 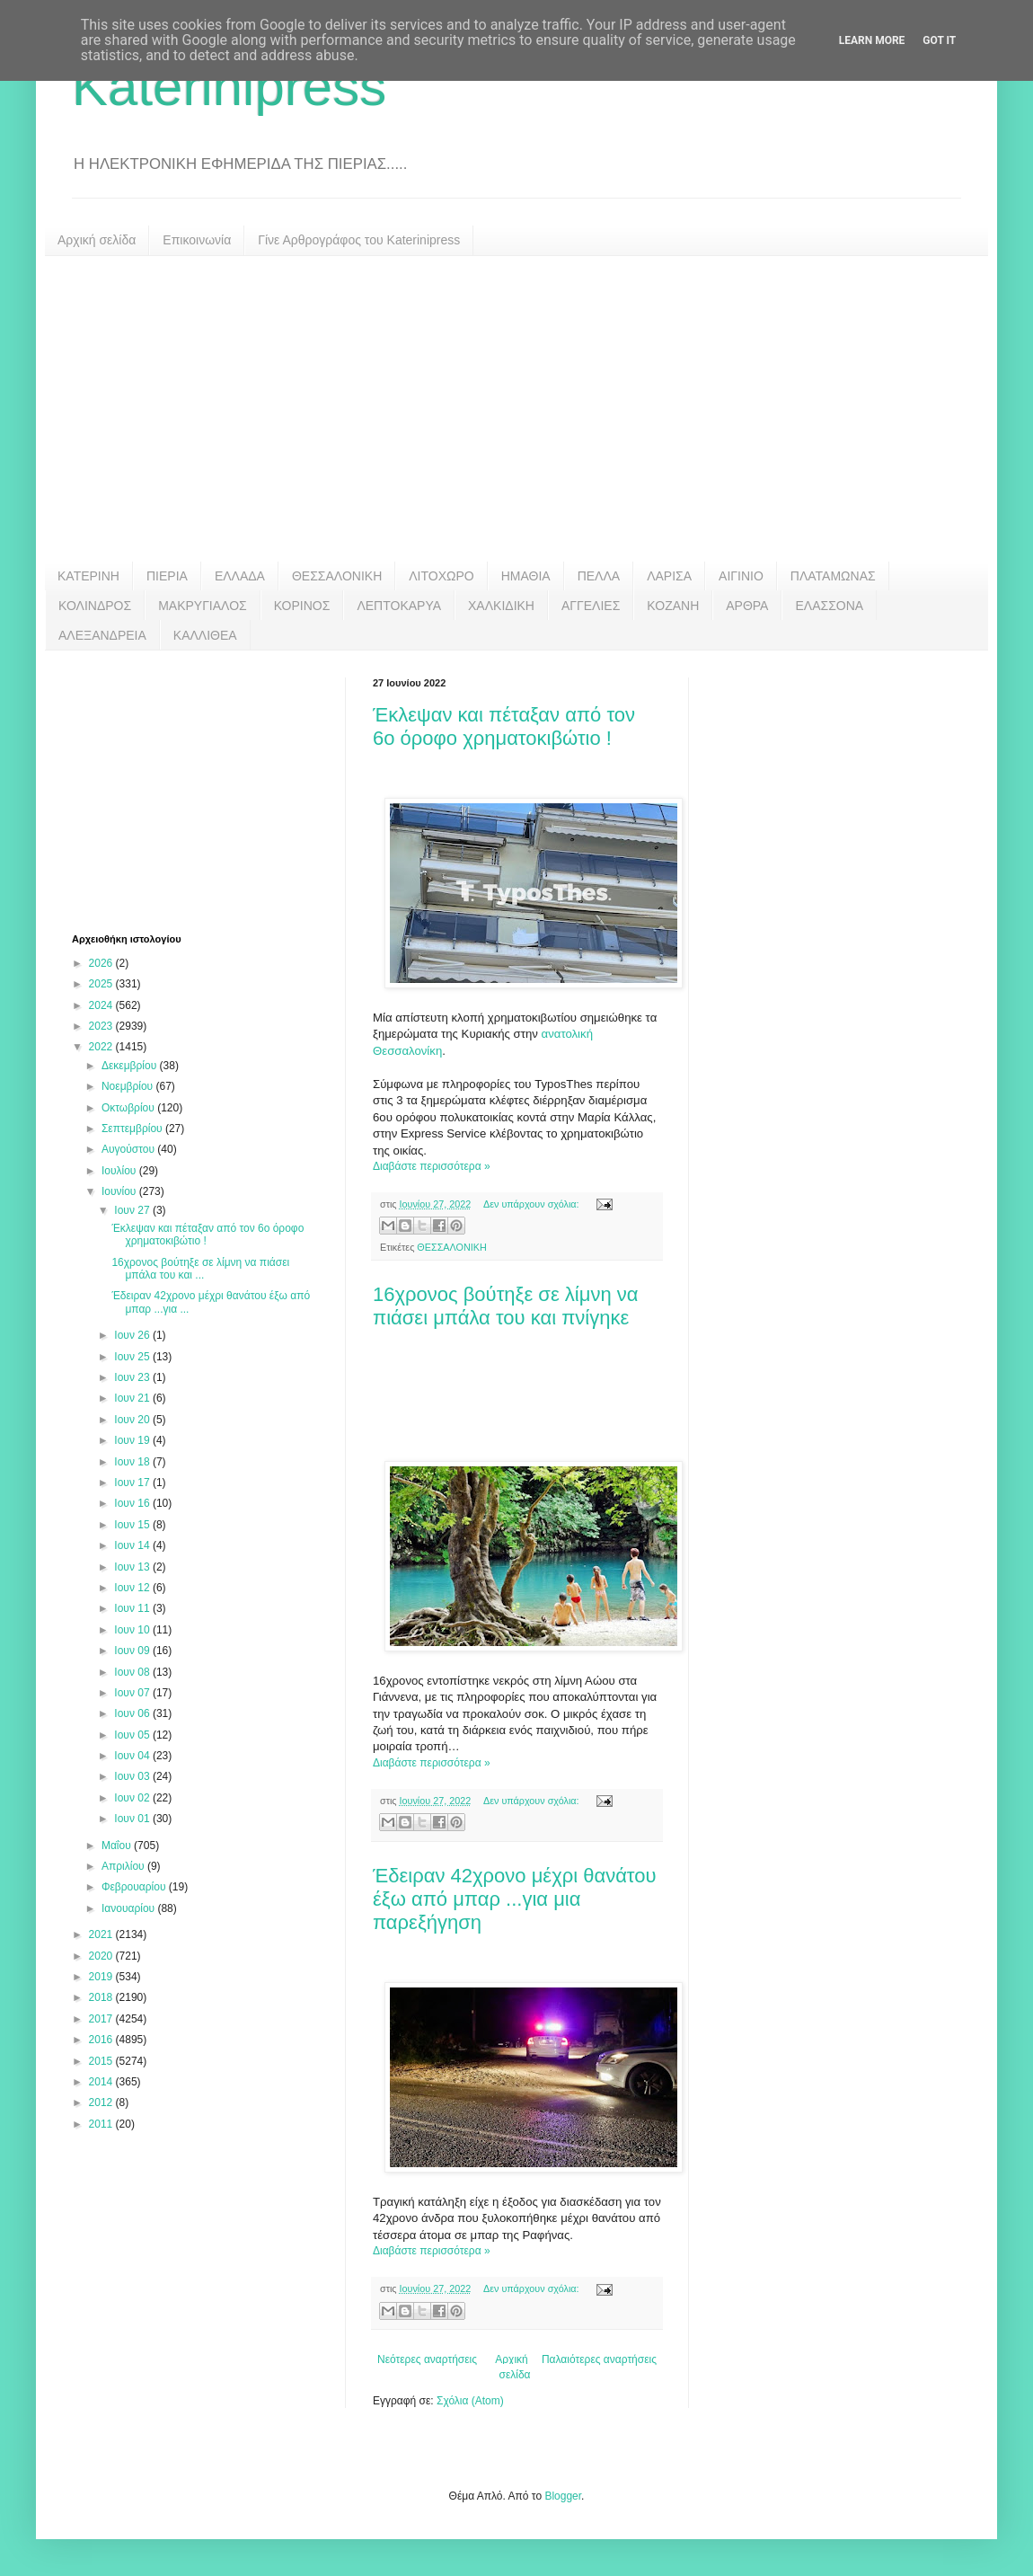 What do you see at coordinates (532, 1204) in the screenshot?
I see `Δεν υπάρχουν σχόλια:` at bounding box center [532, 1204].